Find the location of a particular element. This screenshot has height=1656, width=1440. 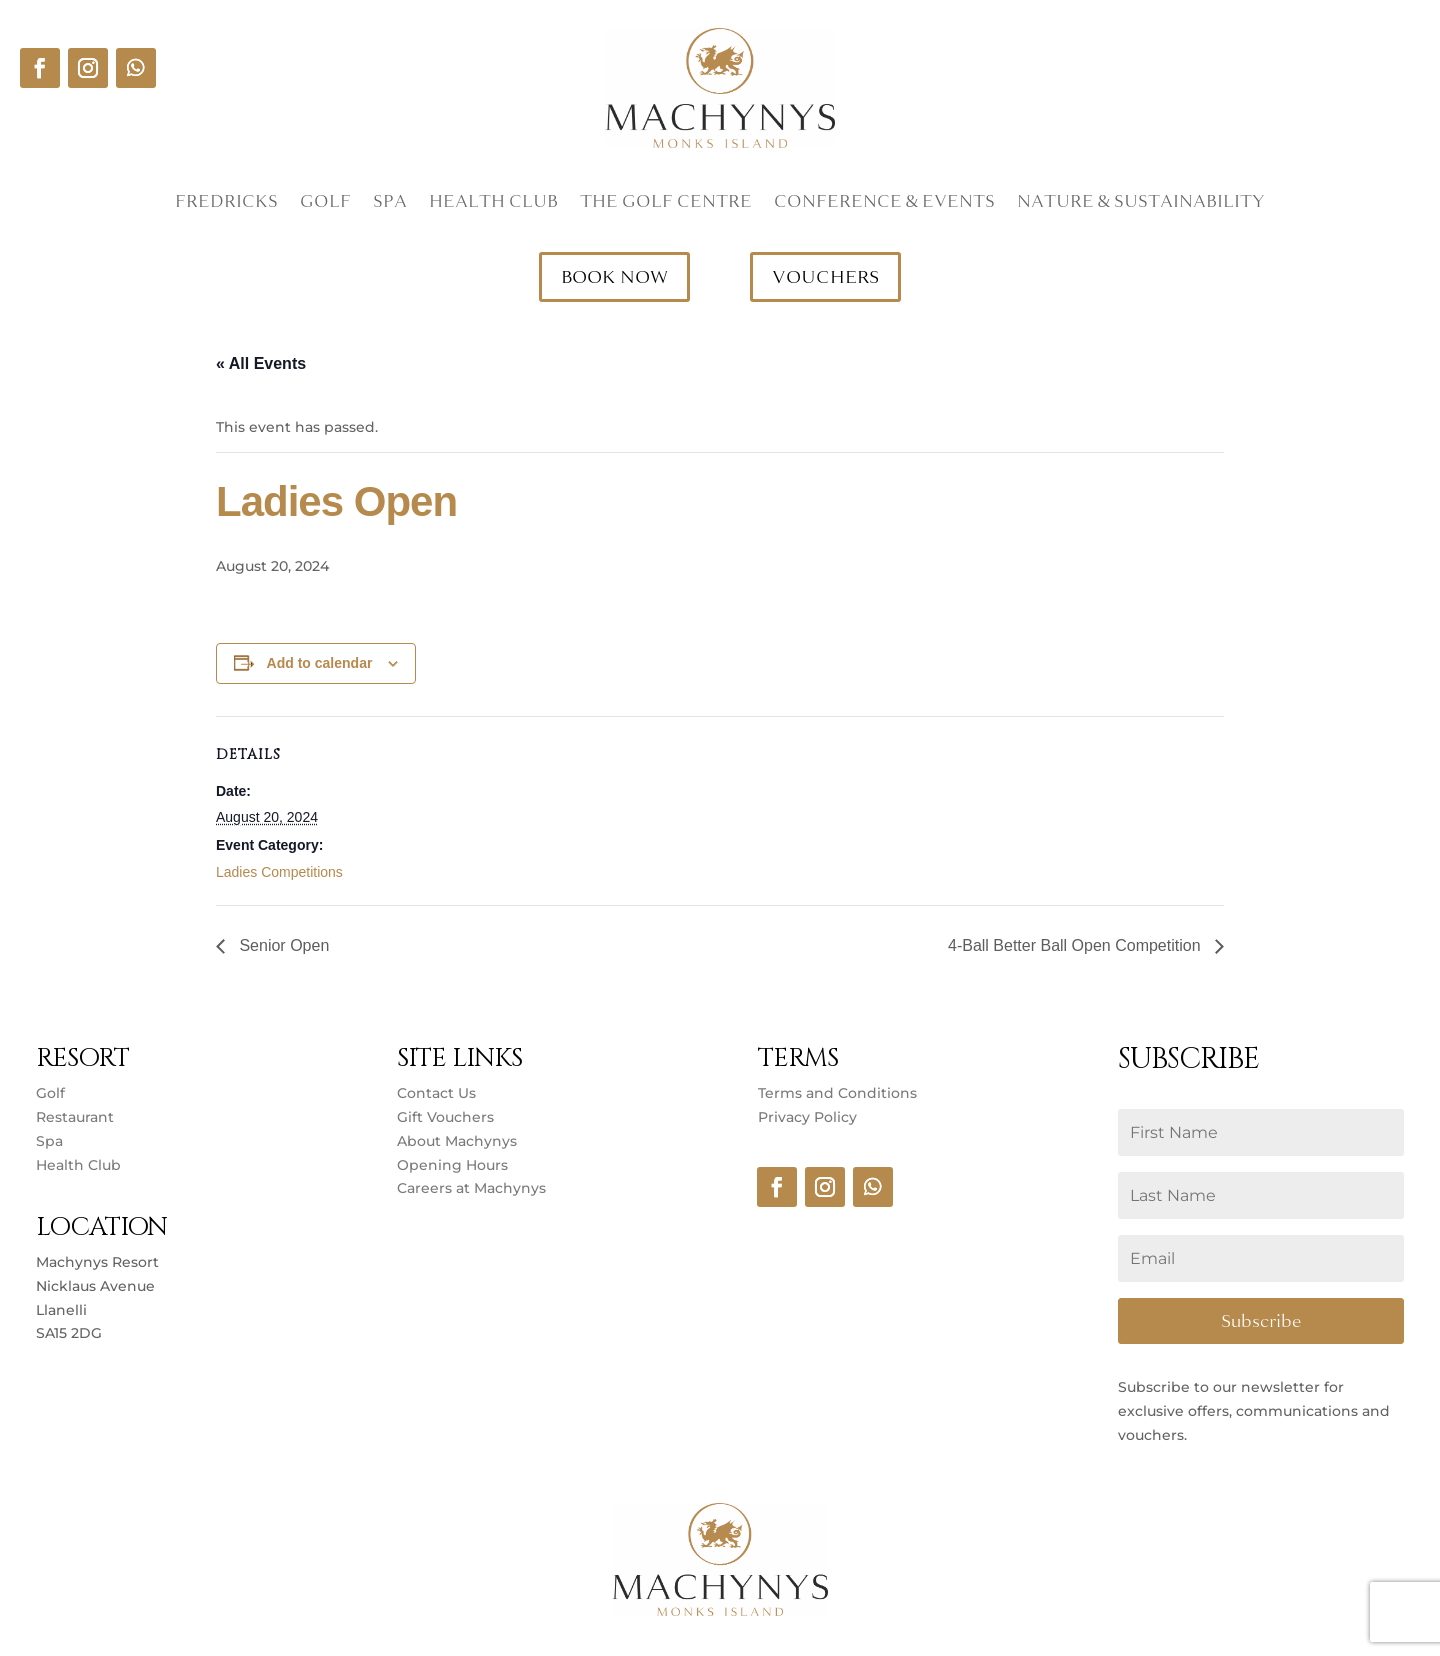

Ladies Competitions is located at coordinates (279, 872).